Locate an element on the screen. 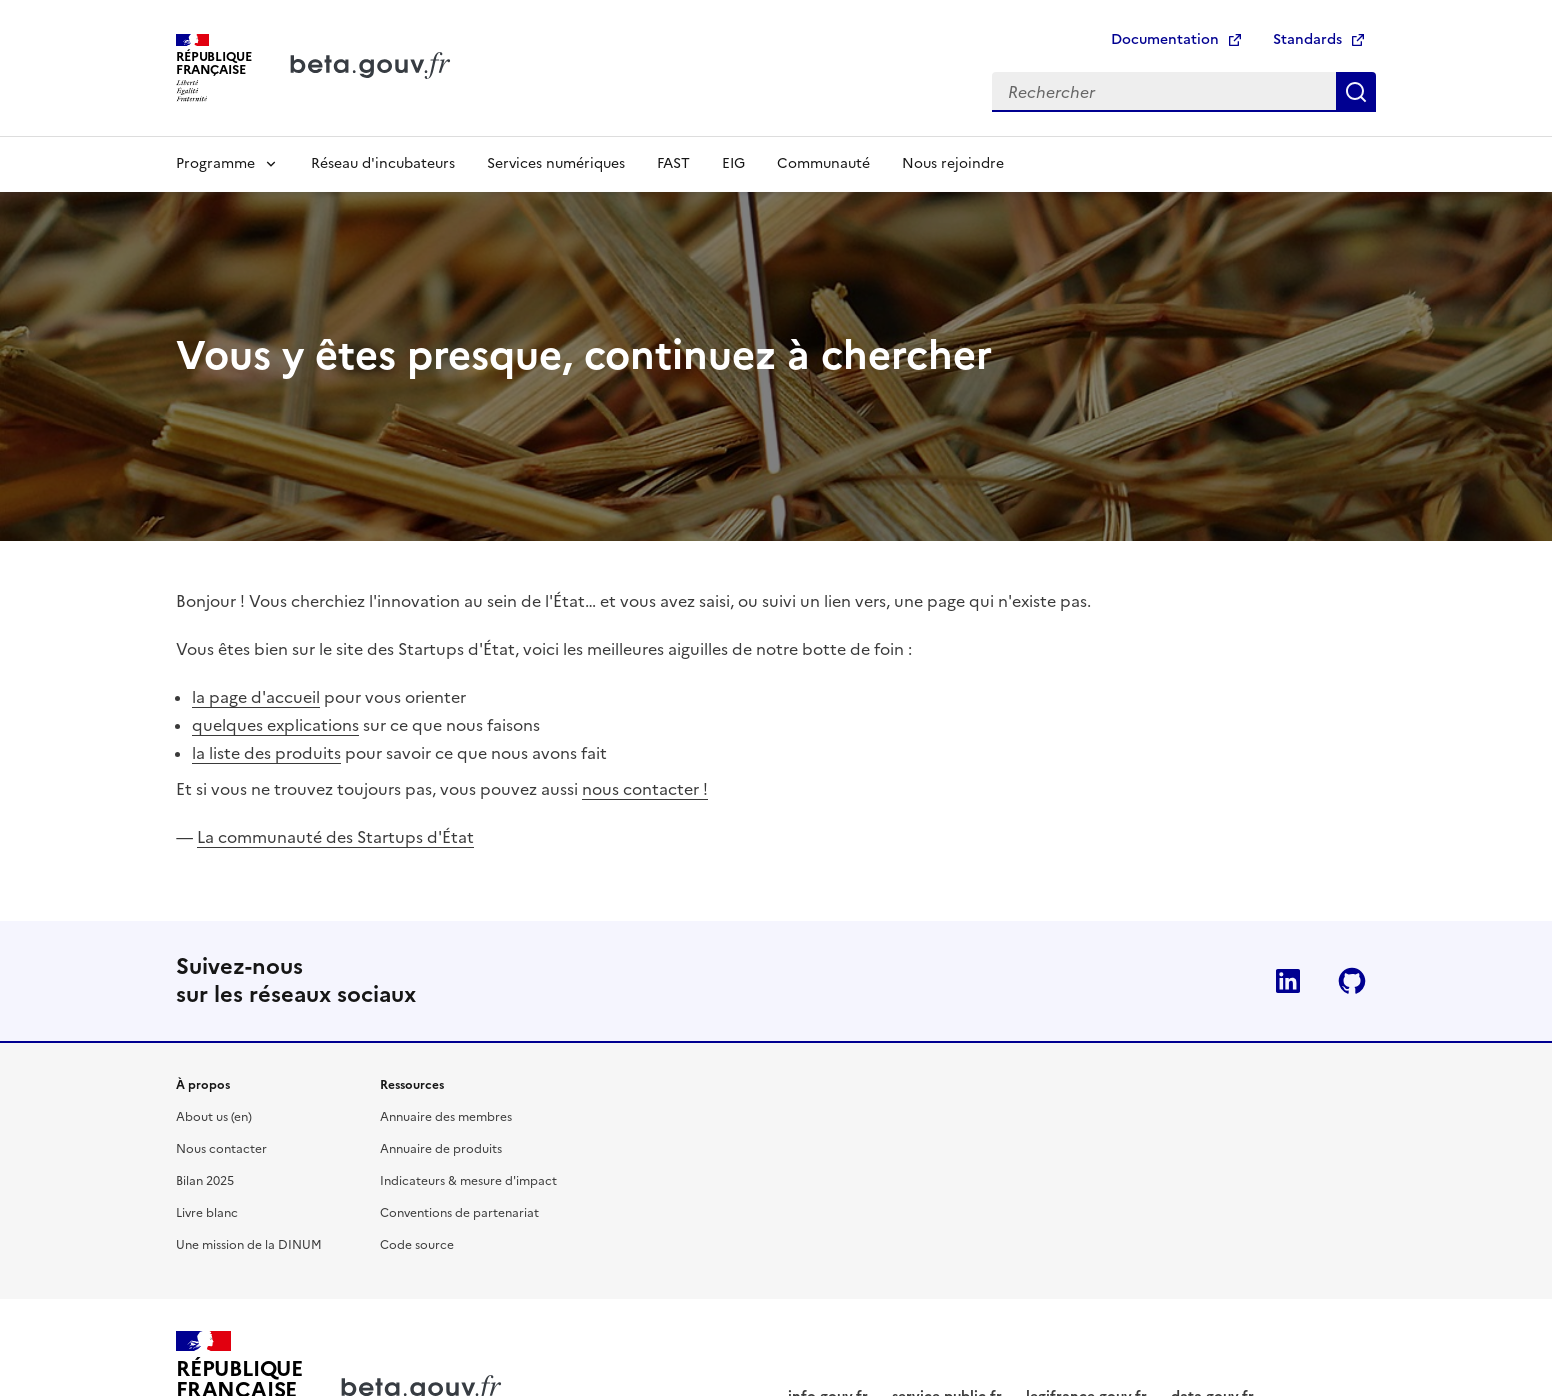 Image resolution: width=1552 pixels, height=1396 pixels. Github is located at coordinates (1352, 981).